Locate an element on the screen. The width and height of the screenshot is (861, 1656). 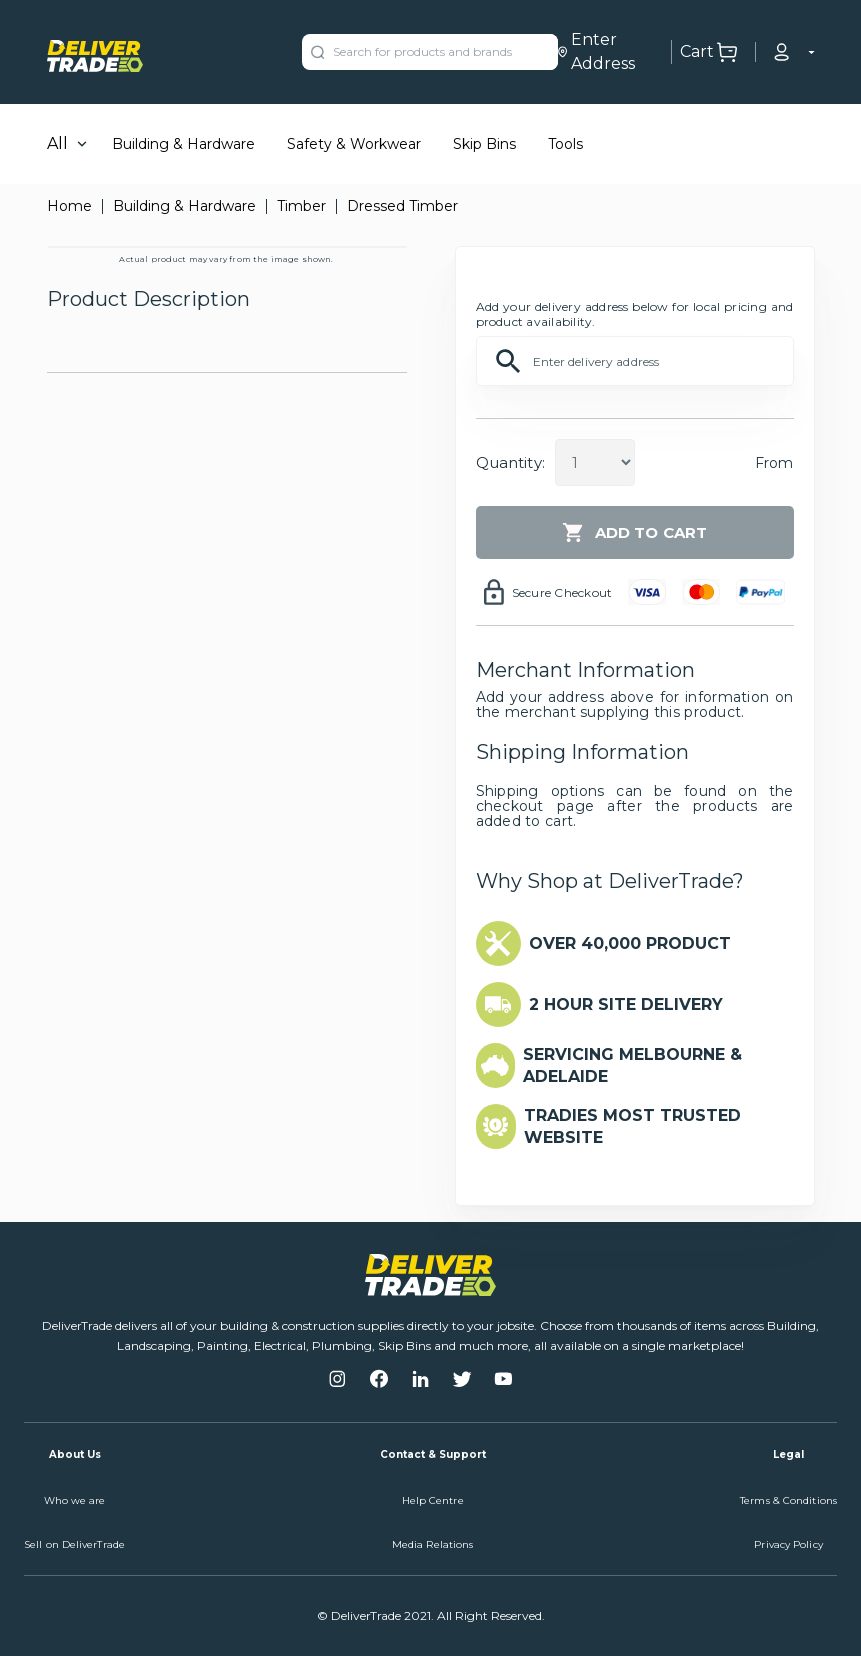
Safety & Workwear is located at coordinates (354, 144).